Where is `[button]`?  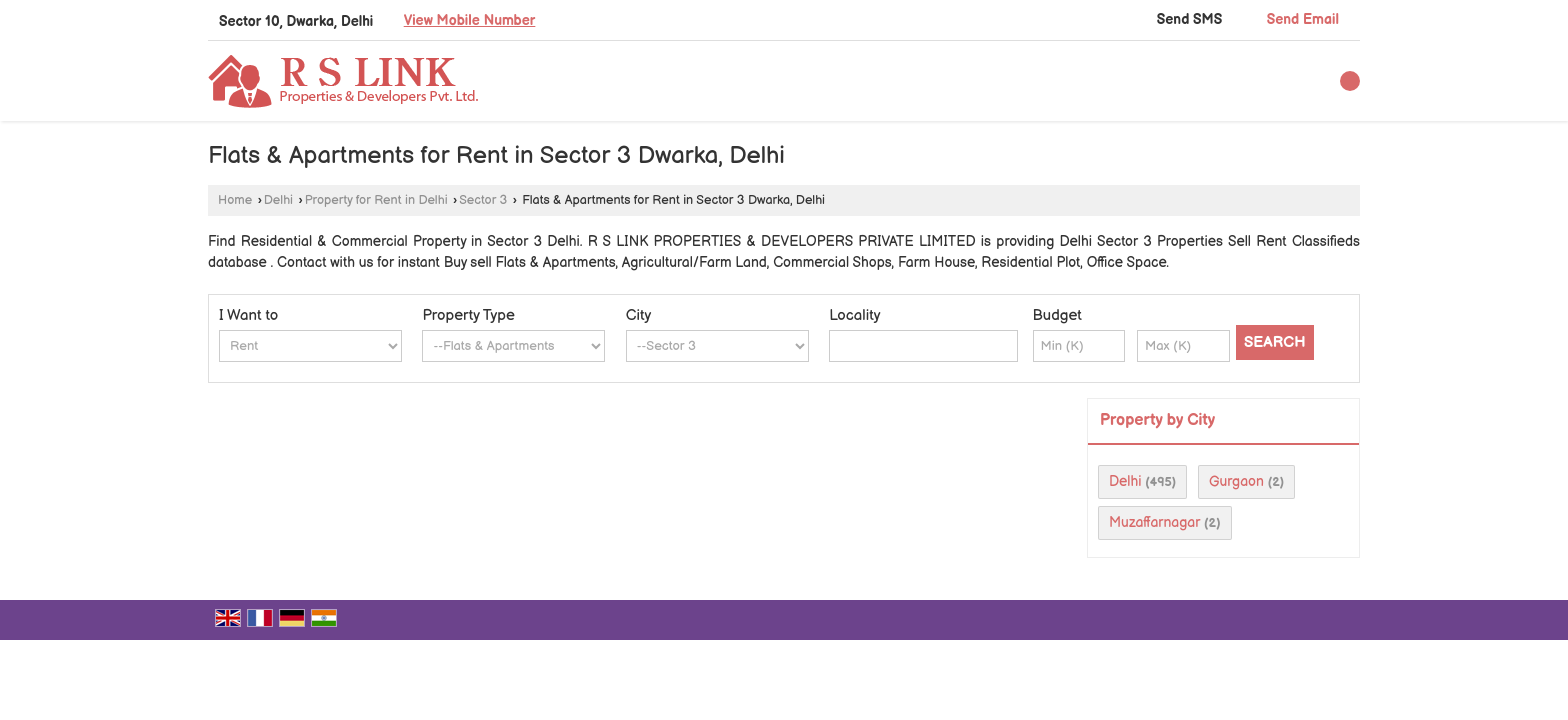 [button] is located at coordinates (470, 20).